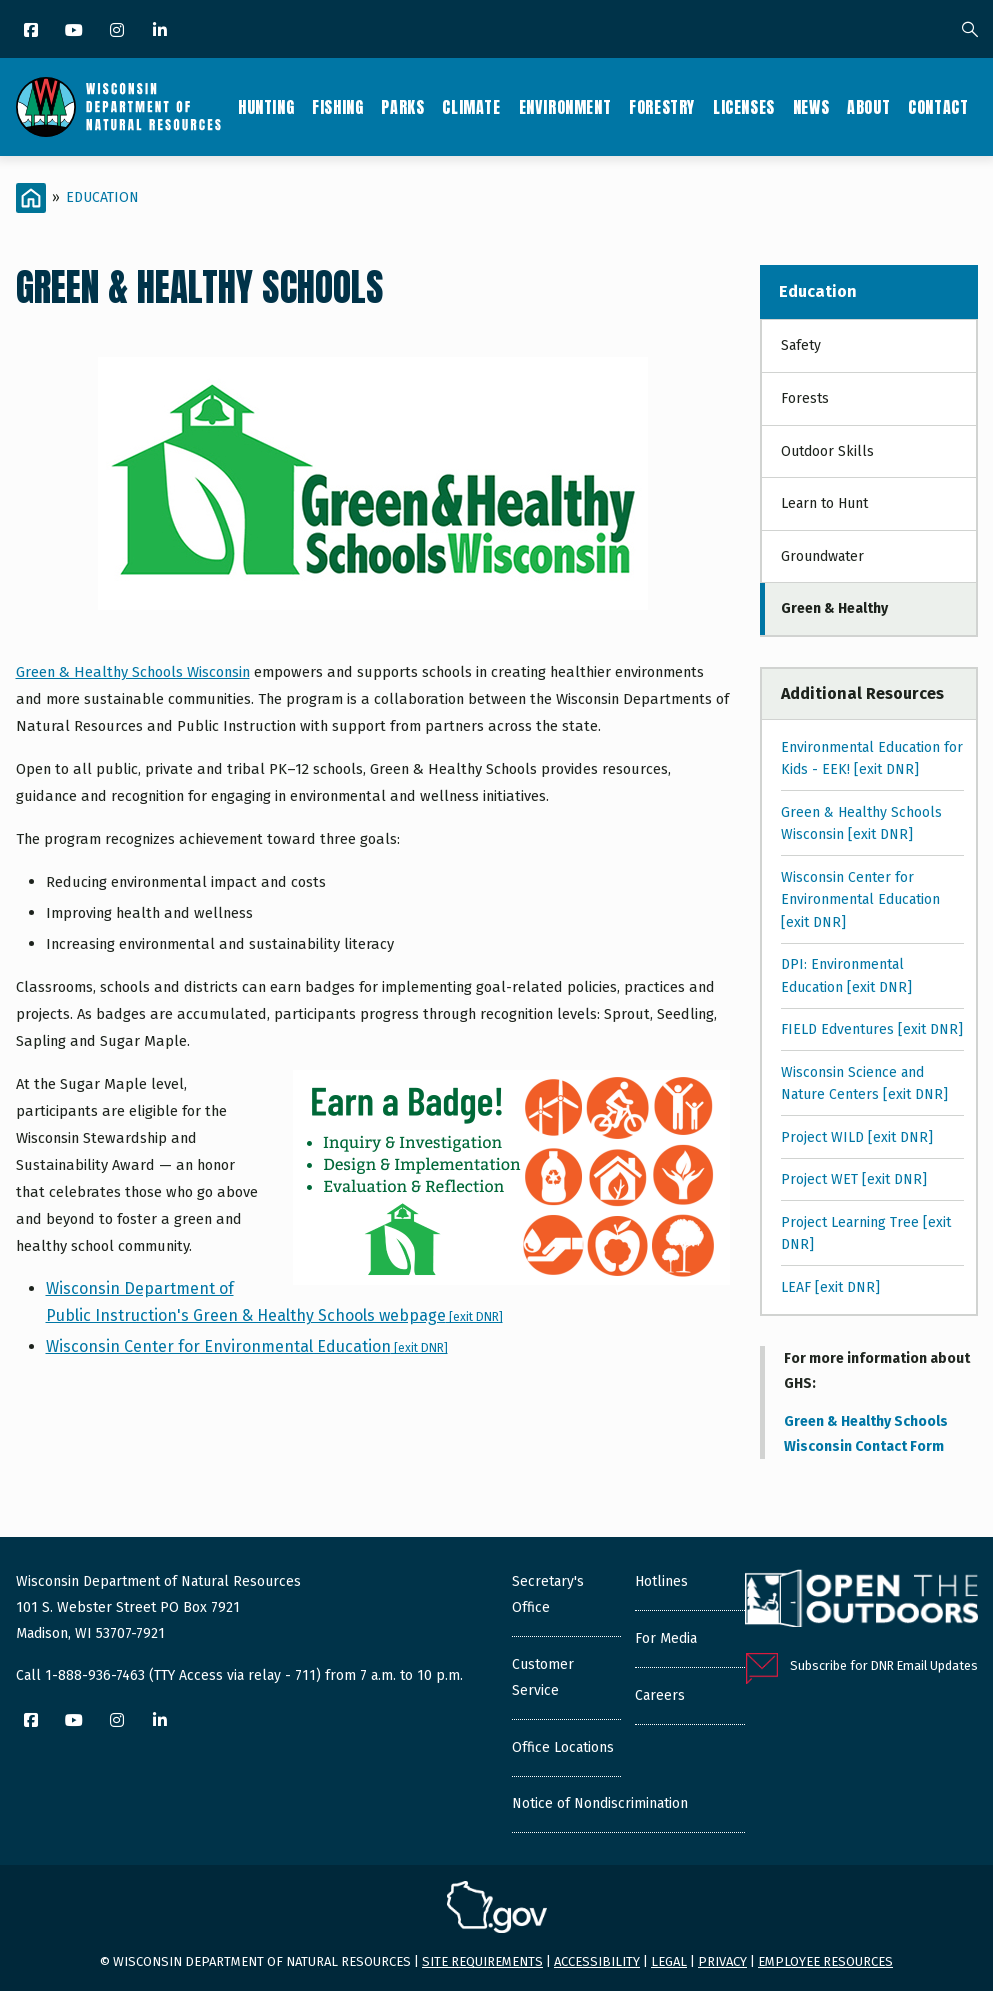 This screenshot has height=1991, width=993. What do you see at coordinates (722, 1961) in the screenshot?
I see `Privacy` at bounding box center [722, 1961].